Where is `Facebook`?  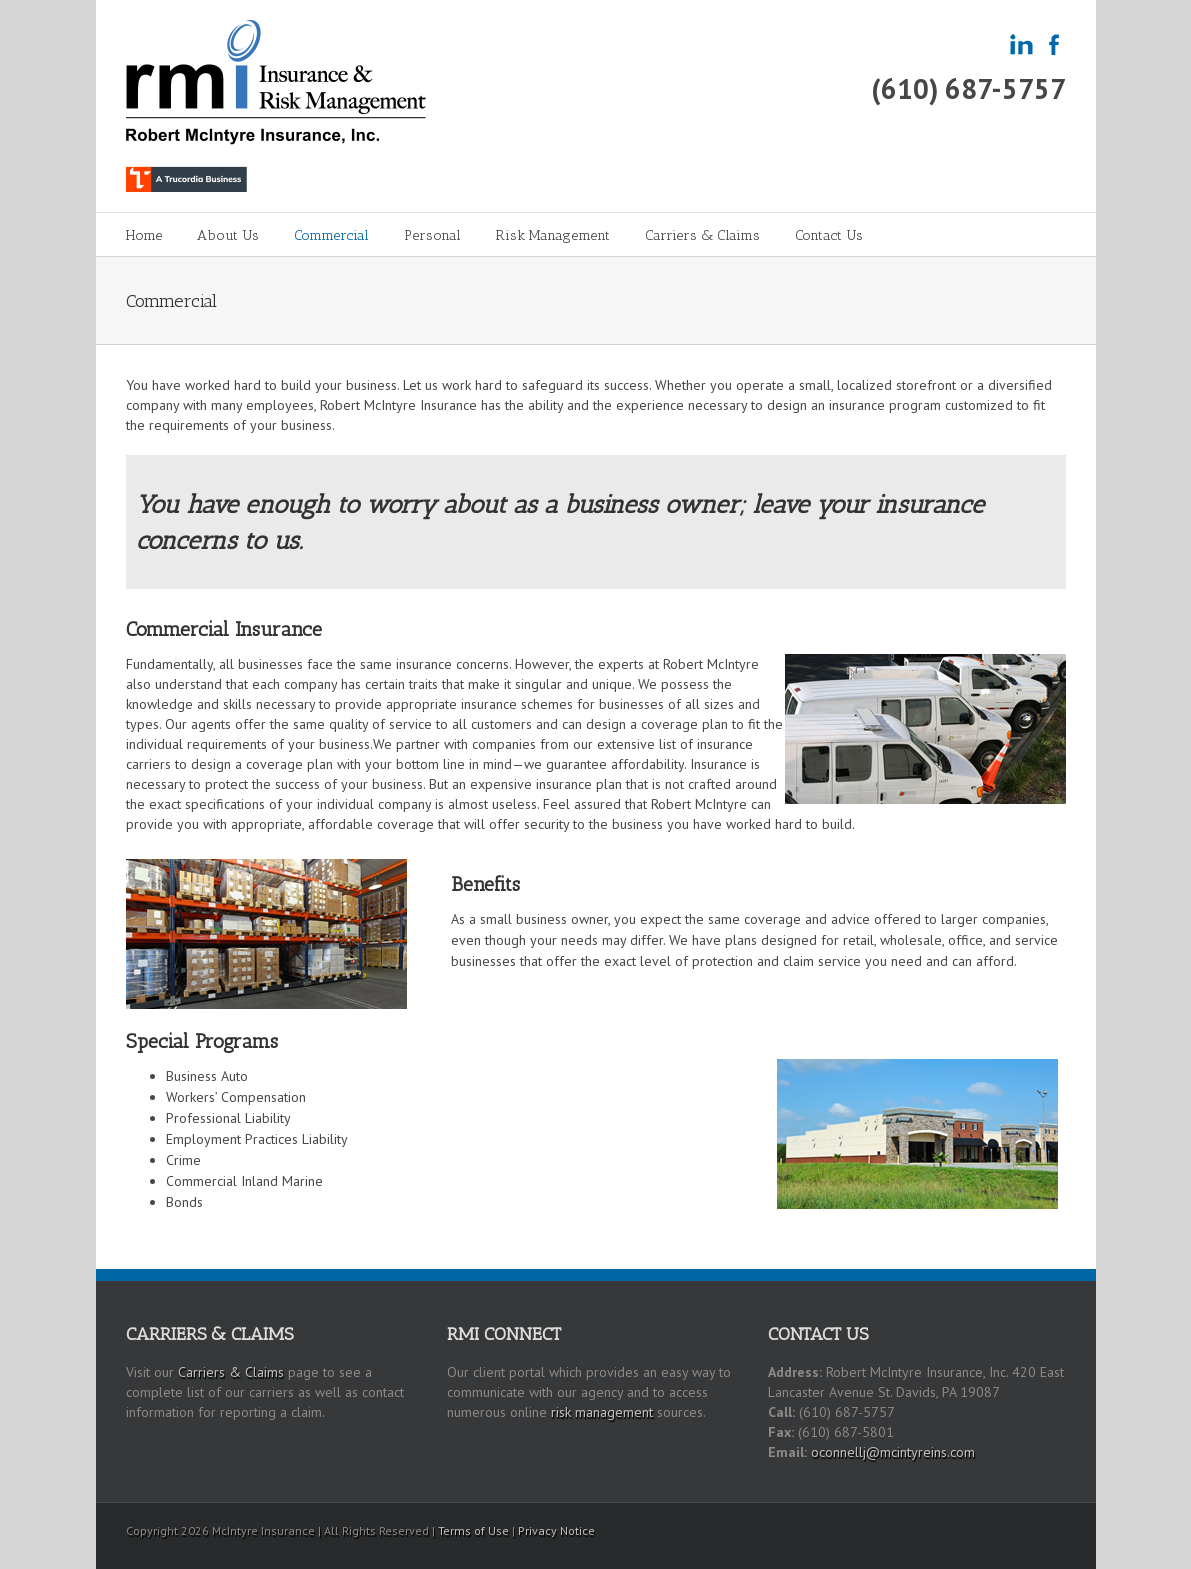 Facebook is located at coordinates (1061, 1529).